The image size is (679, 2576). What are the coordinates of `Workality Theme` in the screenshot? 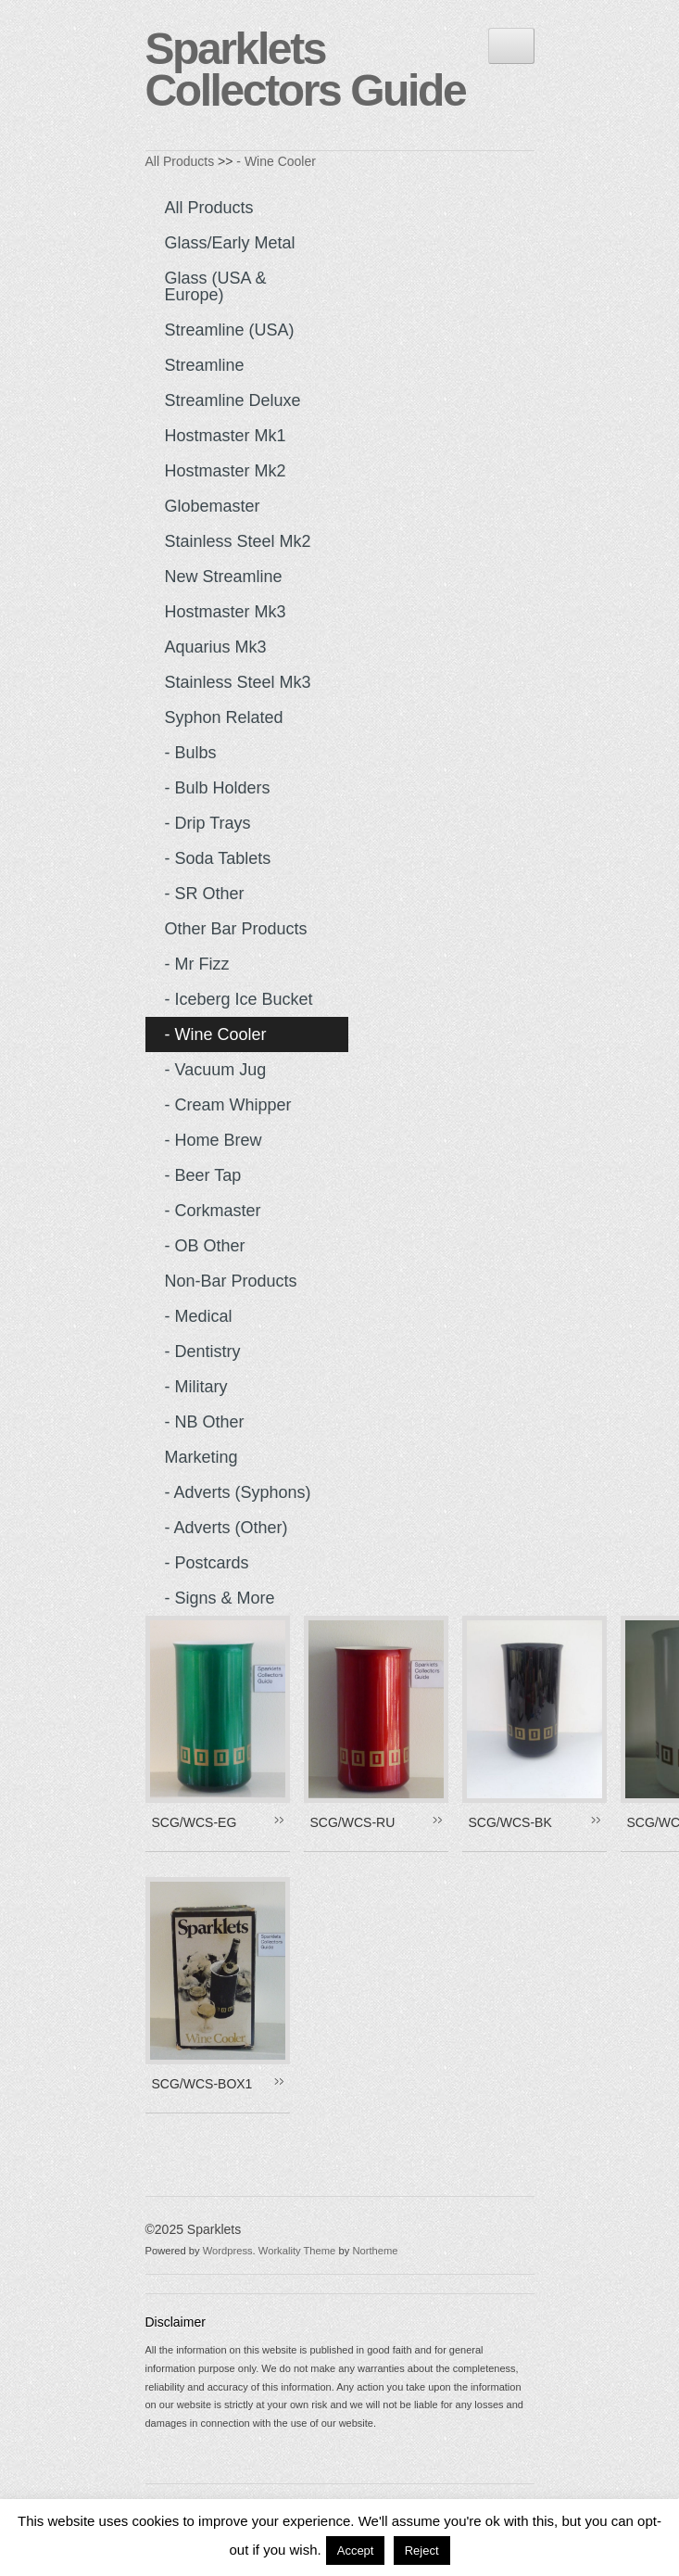 It's located at (297, 2250).